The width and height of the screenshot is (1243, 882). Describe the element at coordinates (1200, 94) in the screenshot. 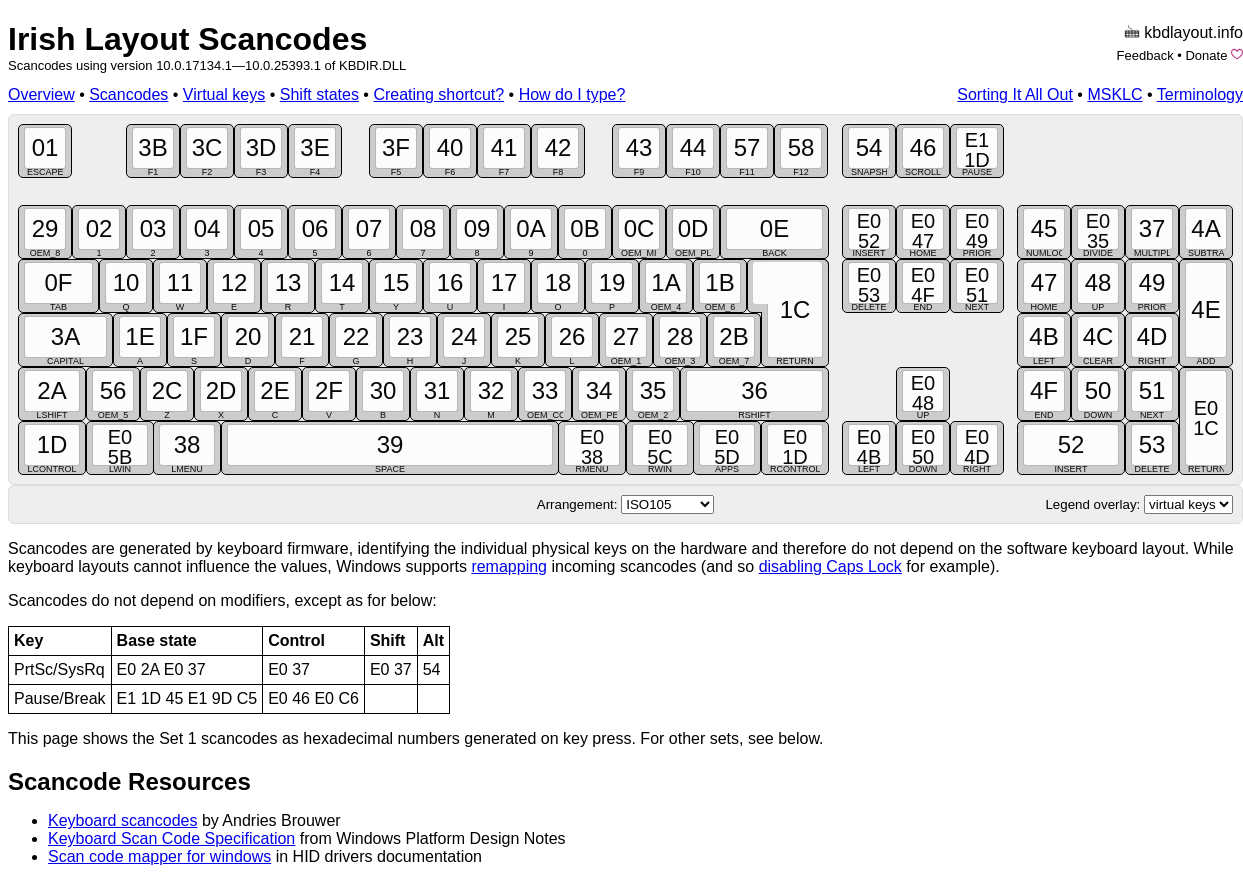

I see `Terminology` at that location.